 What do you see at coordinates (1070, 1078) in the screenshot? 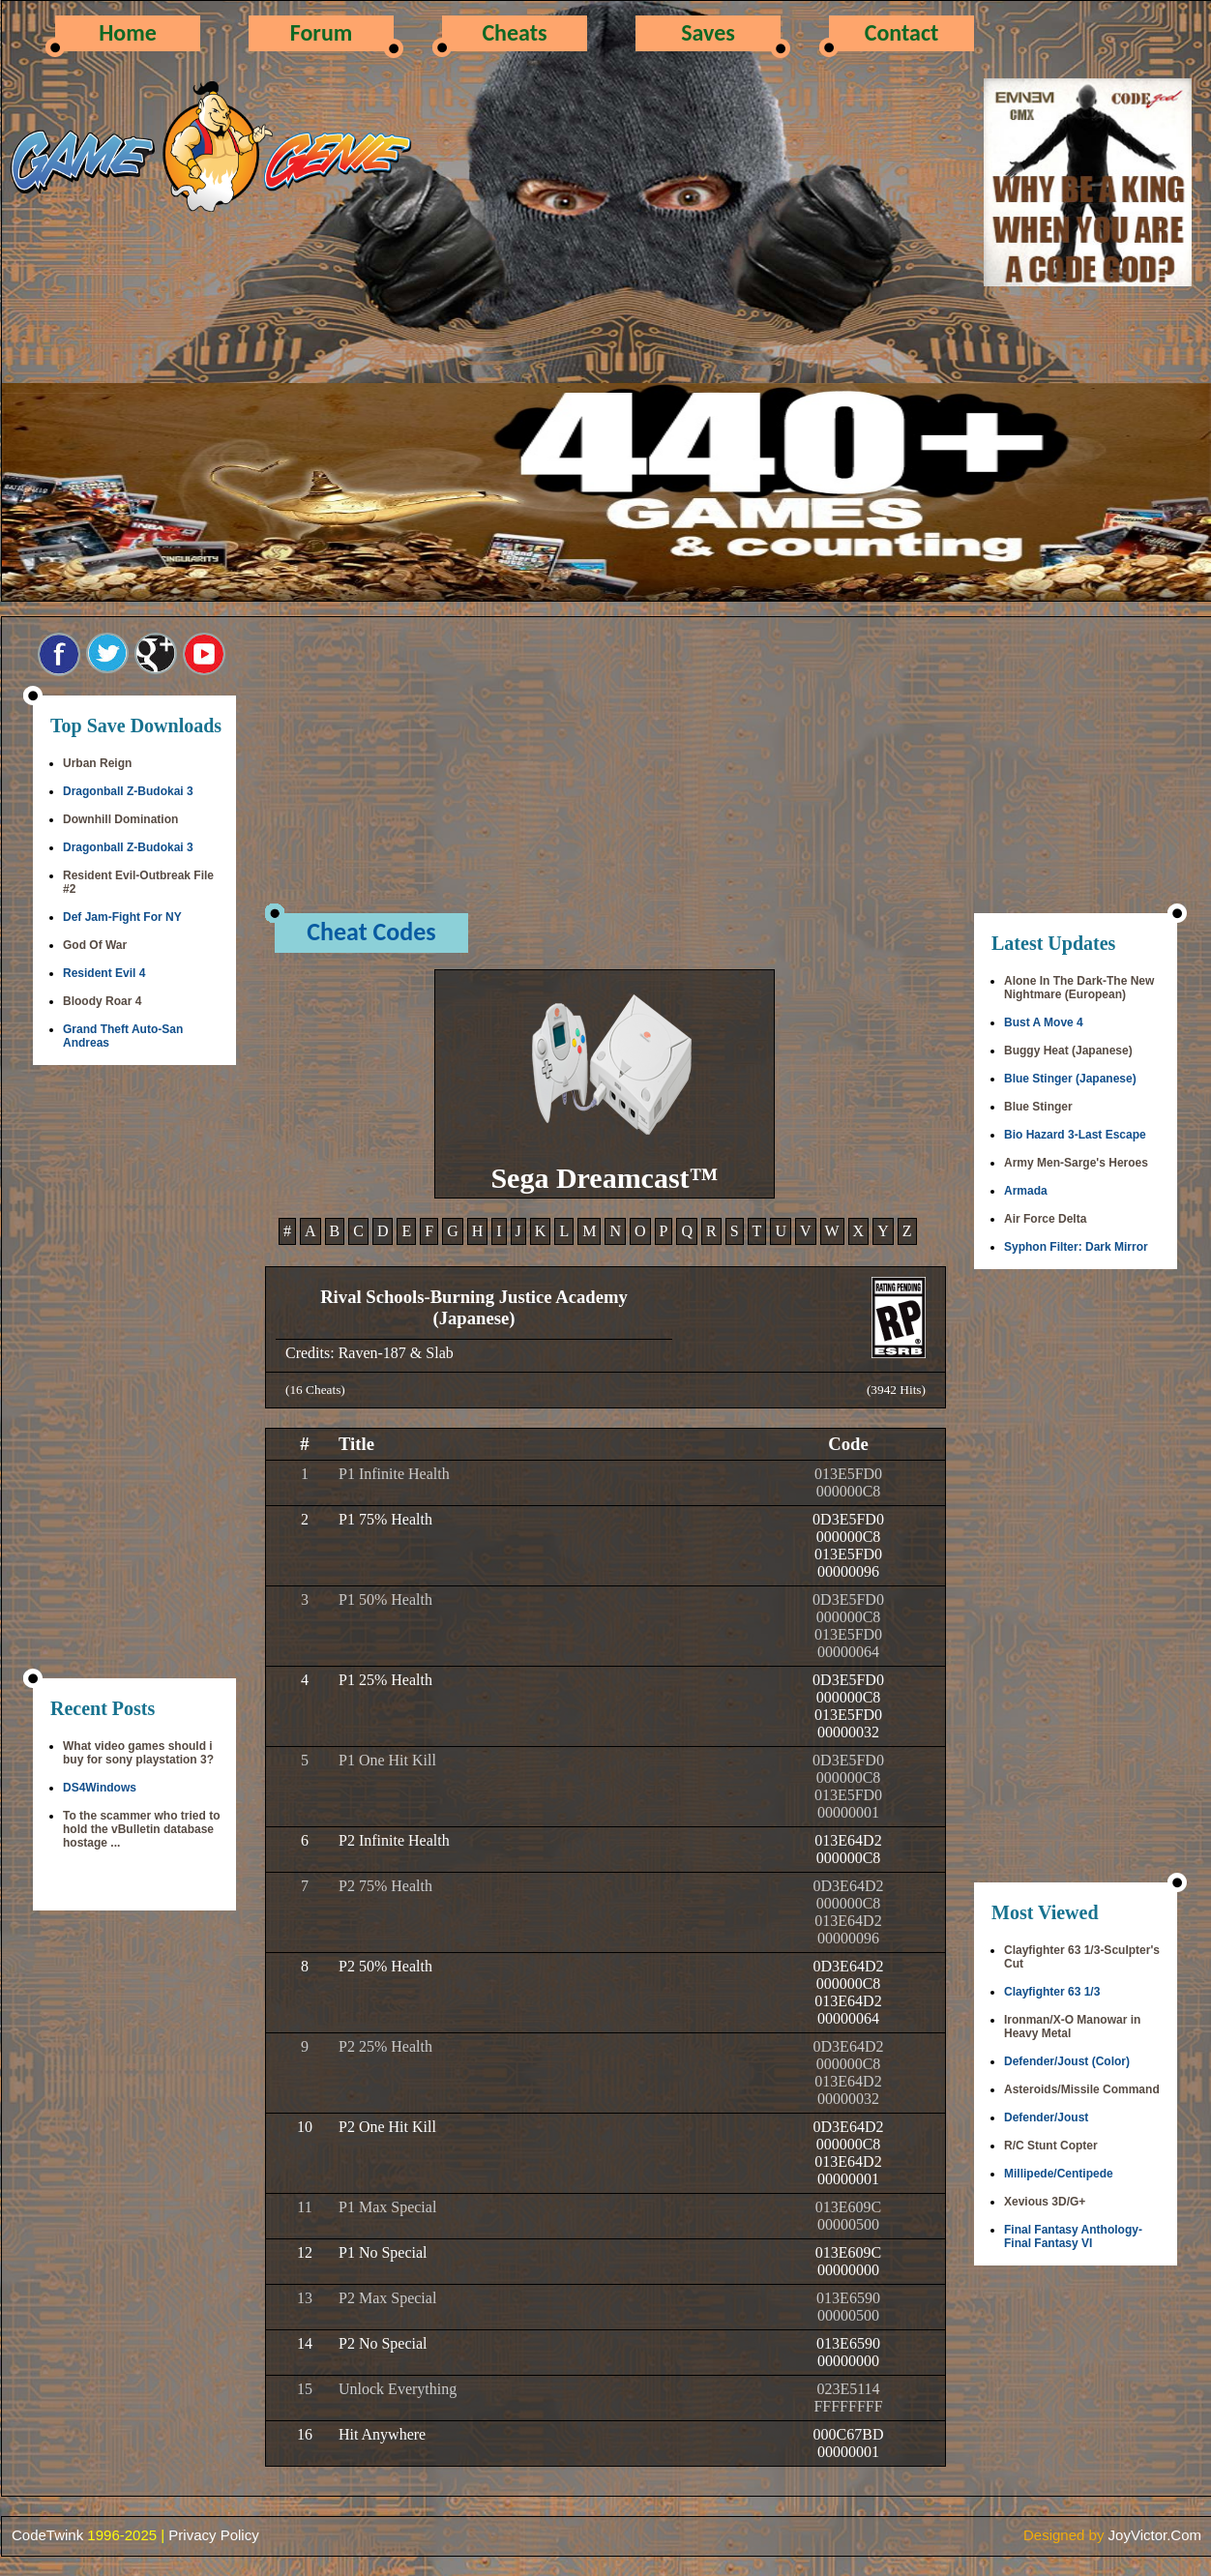
I see `Blue Stinger (Japanese)` at bounding box center [1070, 1078].